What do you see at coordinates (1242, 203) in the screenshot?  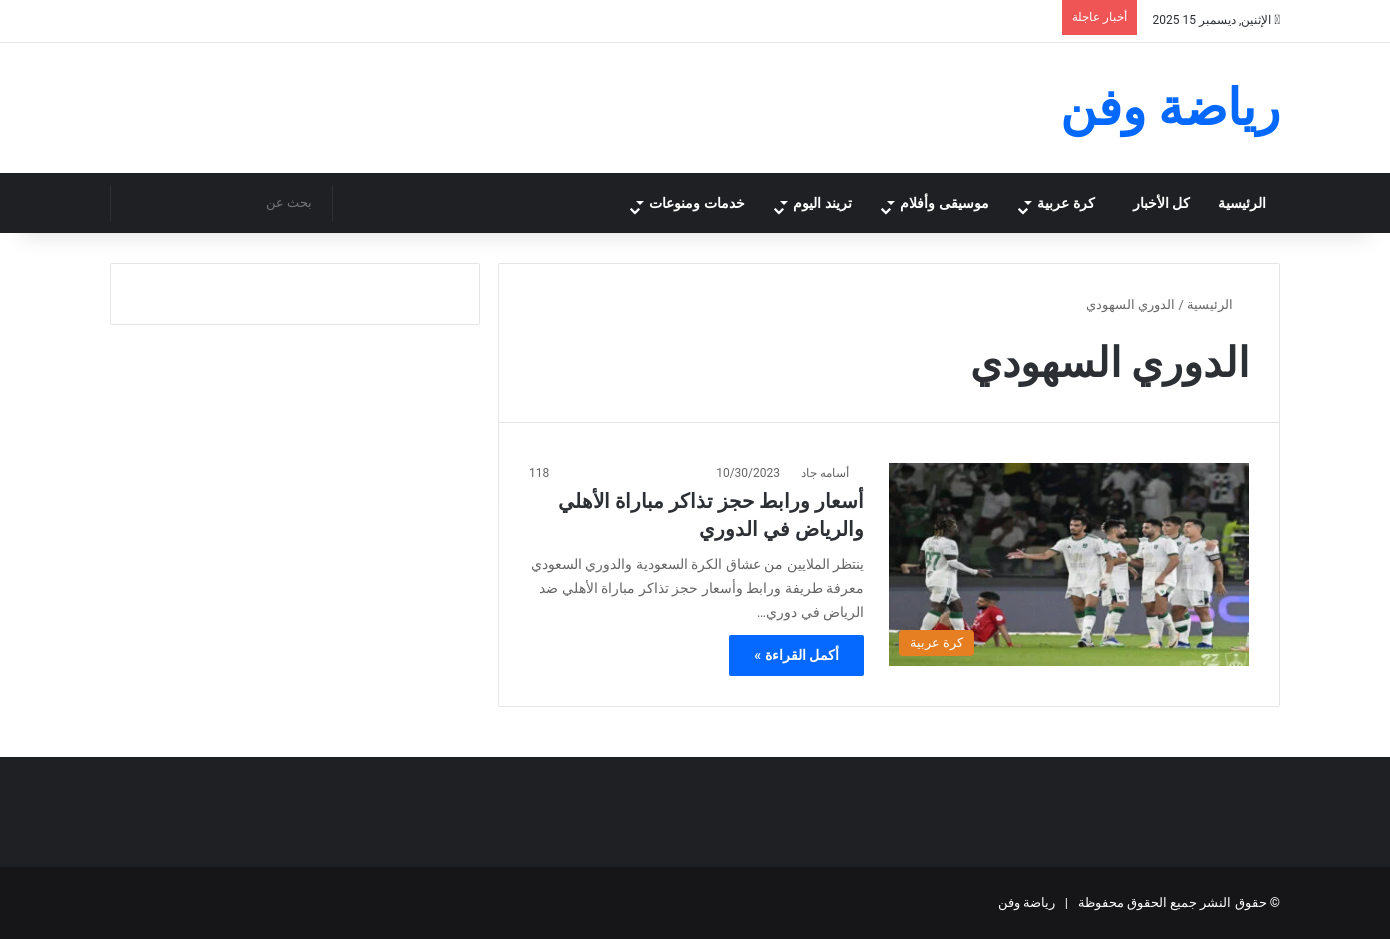 I see `الرئيسية` at bounding box center [1242, 203].